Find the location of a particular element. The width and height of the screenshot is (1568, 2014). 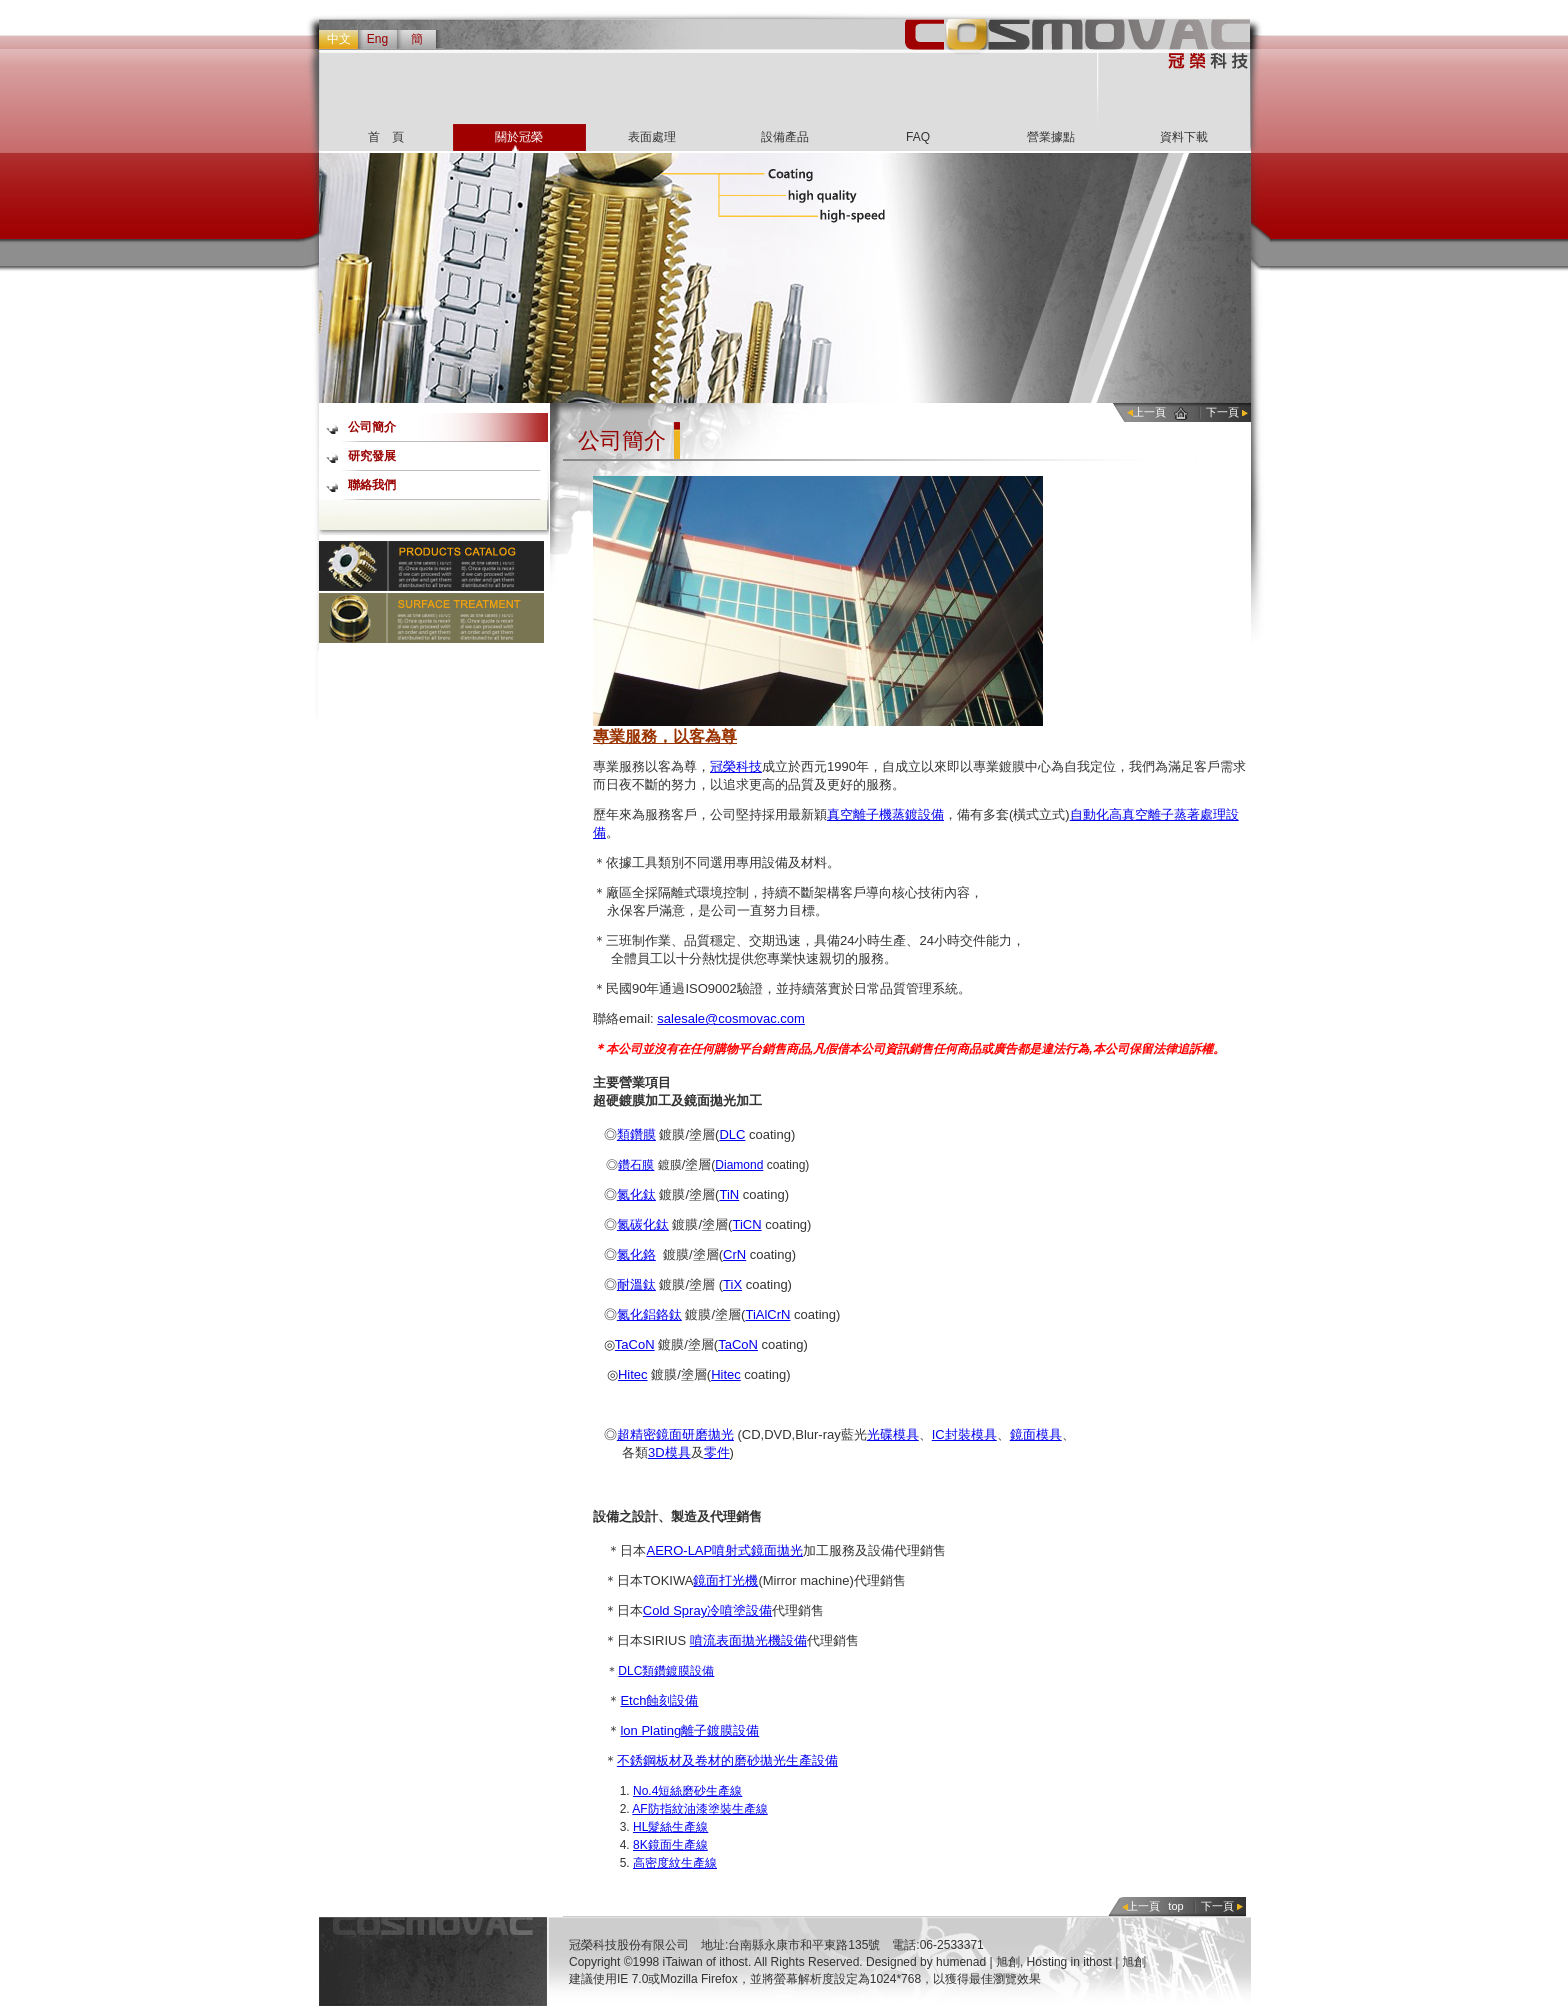

研究發展 is located at coordinates (372, 456).